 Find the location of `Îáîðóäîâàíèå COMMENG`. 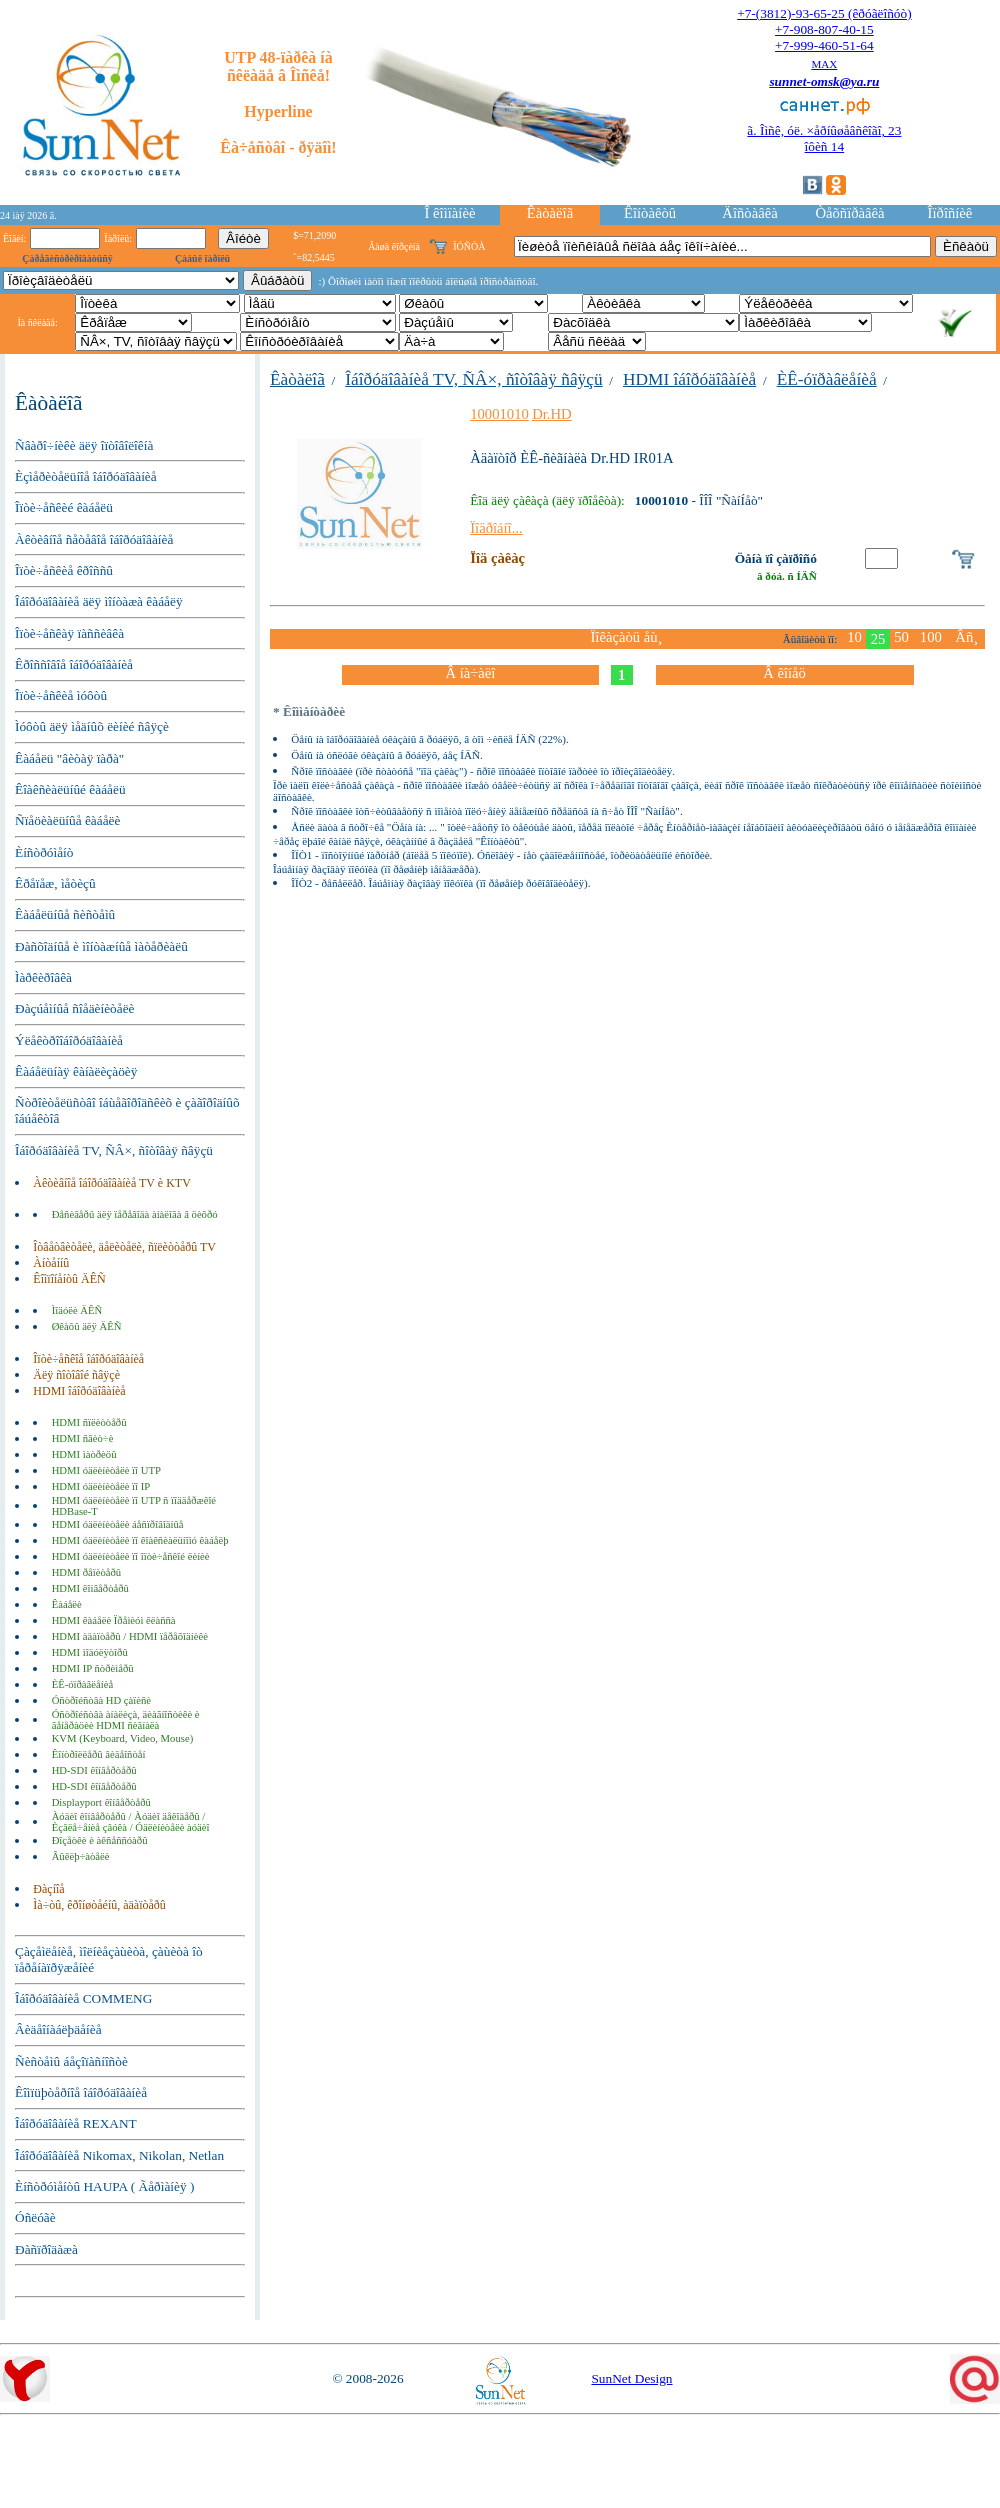

Îáîðóäîâàíèå COMMENG is located at coordinates (83, 1998).